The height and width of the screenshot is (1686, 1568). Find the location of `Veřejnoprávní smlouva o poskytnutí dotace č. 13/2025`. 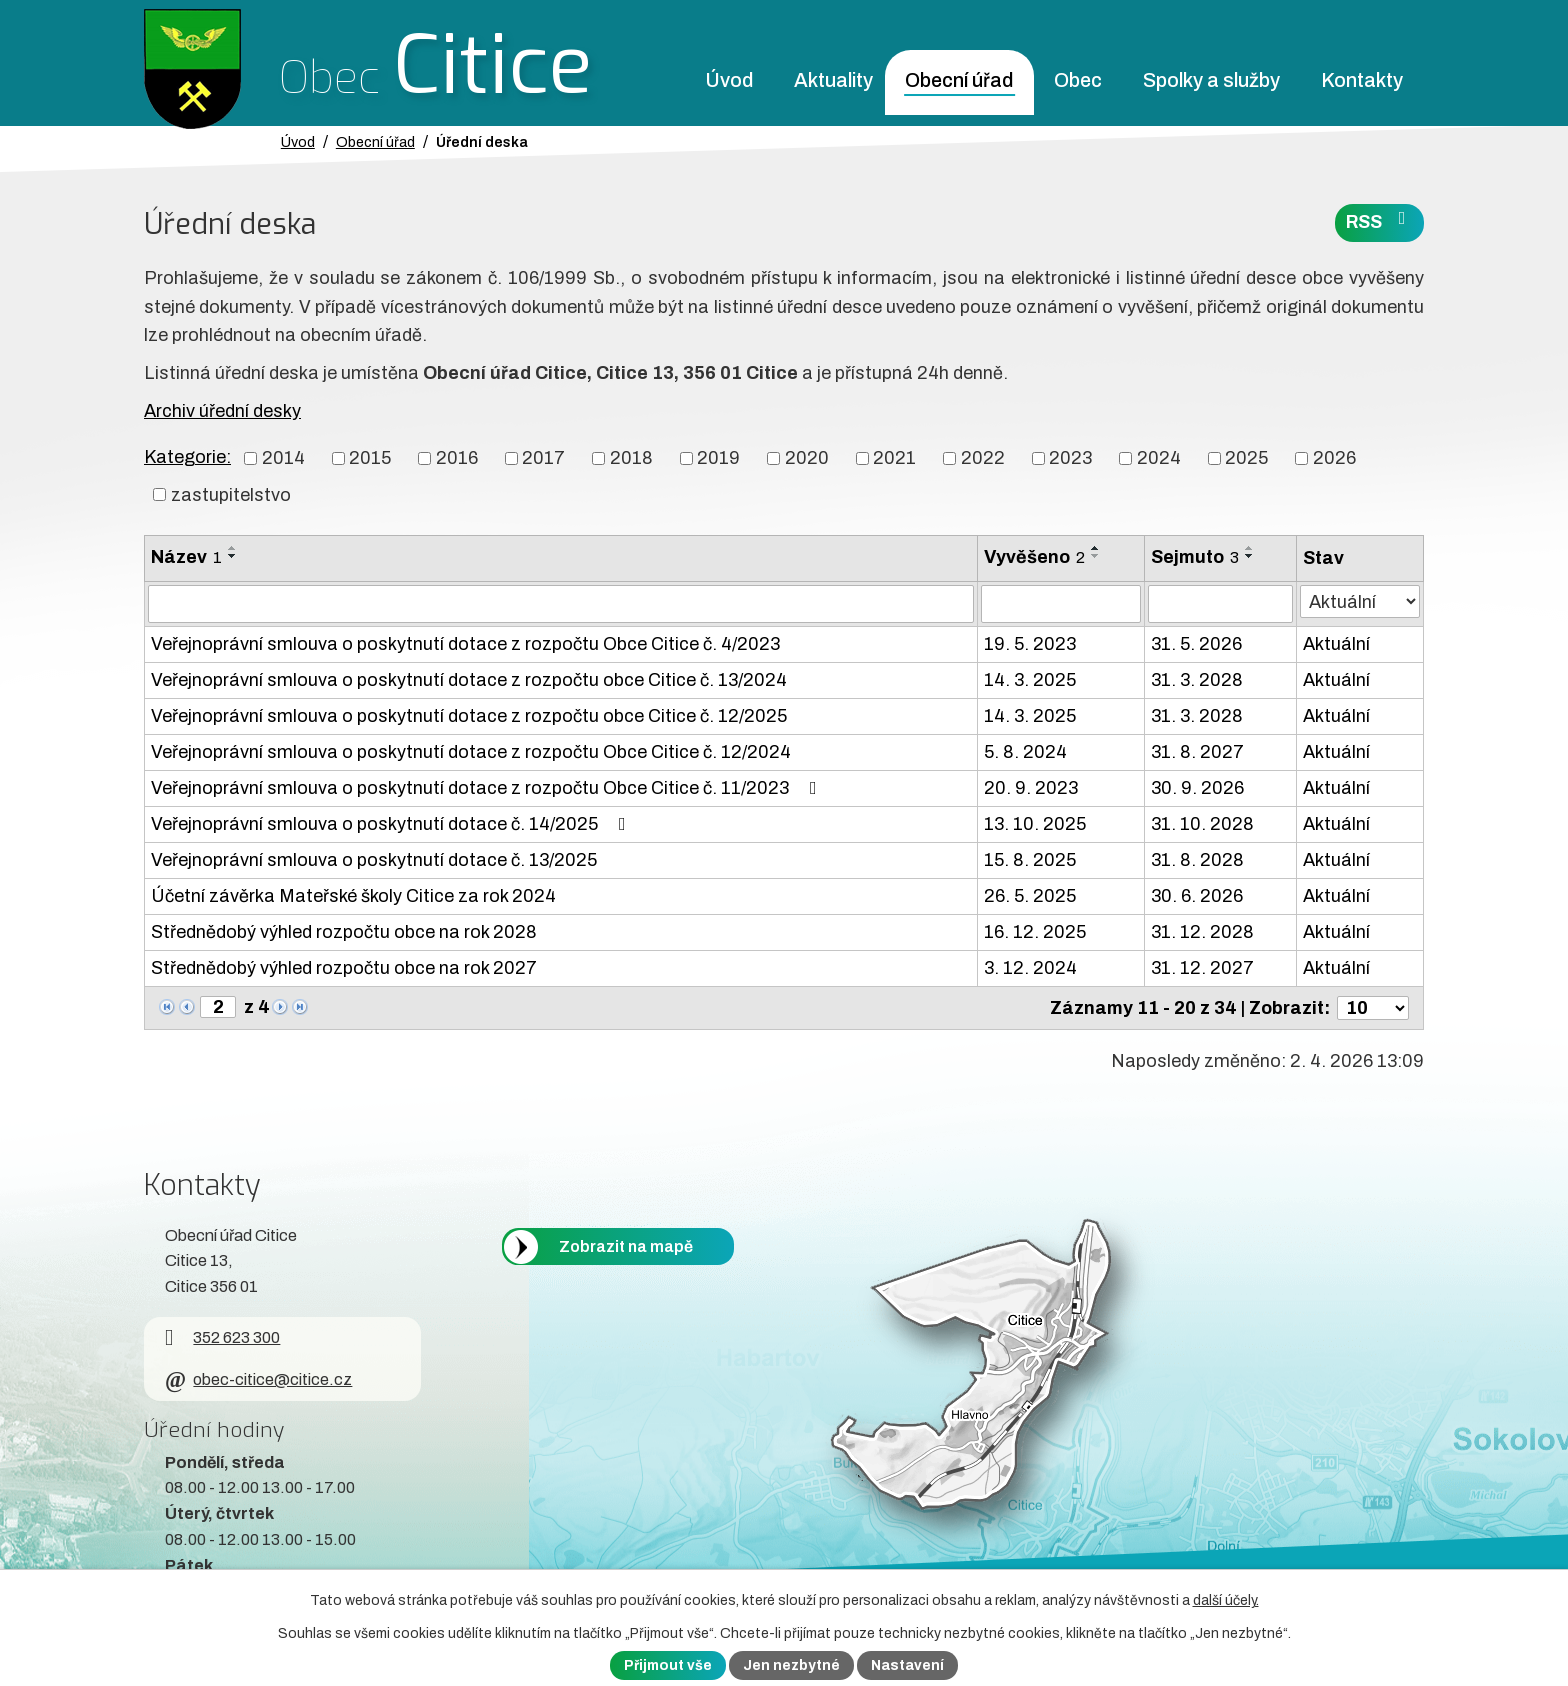

Veřejnoprávní smlouva o poskytnutí dotace č. 13/2025 is located at coordinates (374, 860).